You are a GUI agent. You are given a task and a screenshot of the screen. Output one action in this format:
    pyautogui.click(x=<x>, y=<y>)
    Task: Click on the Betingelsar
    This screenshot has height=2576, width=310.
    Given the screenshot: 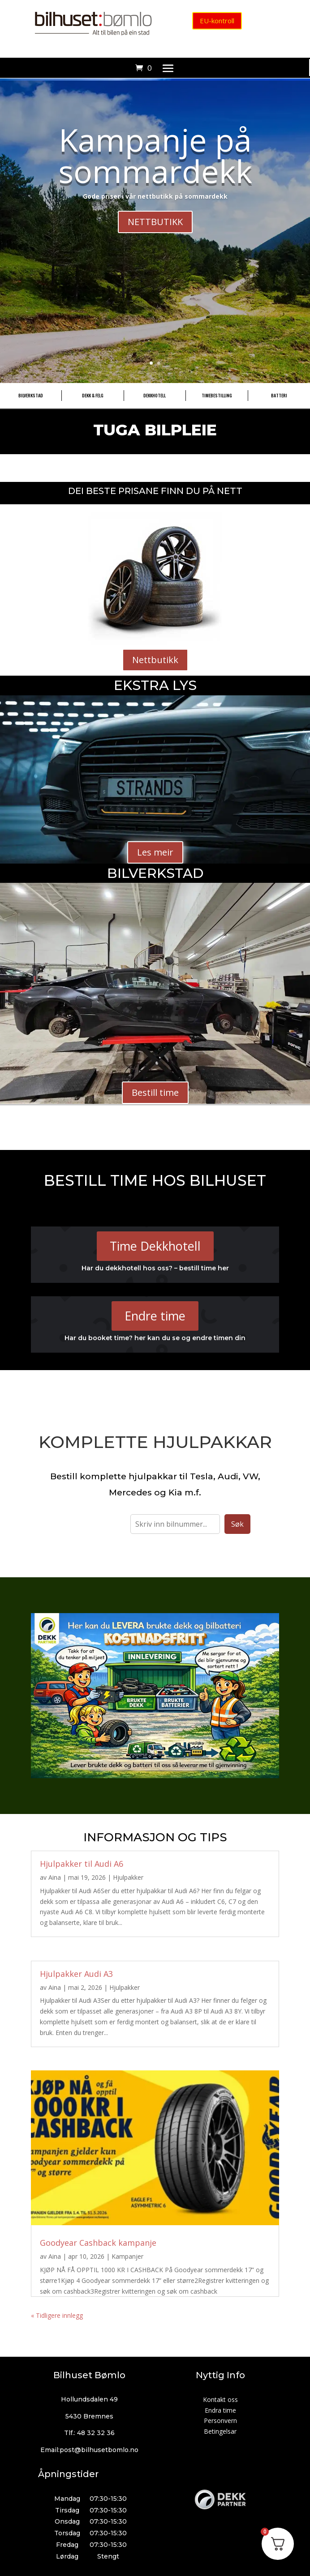 What is the action you would take?
    pyautogui.click(x=220, y=2431)
    